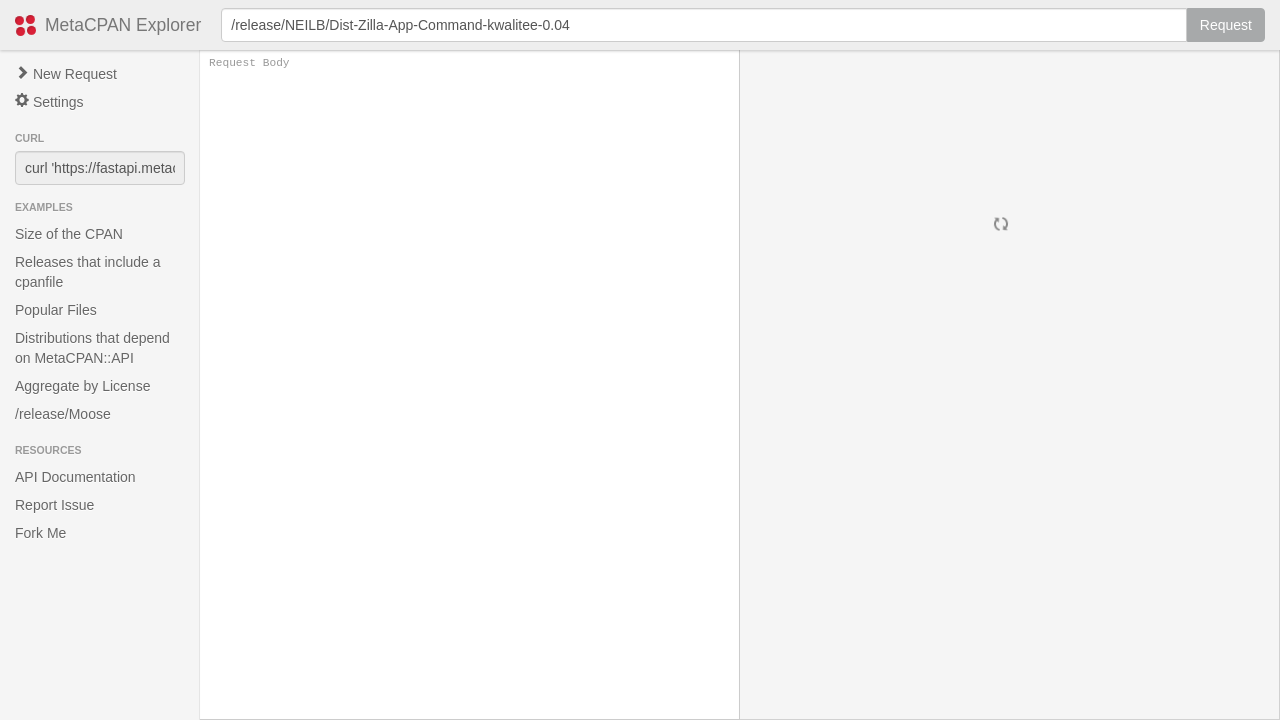  What do you see at coordinates (56, 310) in the screenshot?
I see `Popular Files` at bounding box center [56, 310].